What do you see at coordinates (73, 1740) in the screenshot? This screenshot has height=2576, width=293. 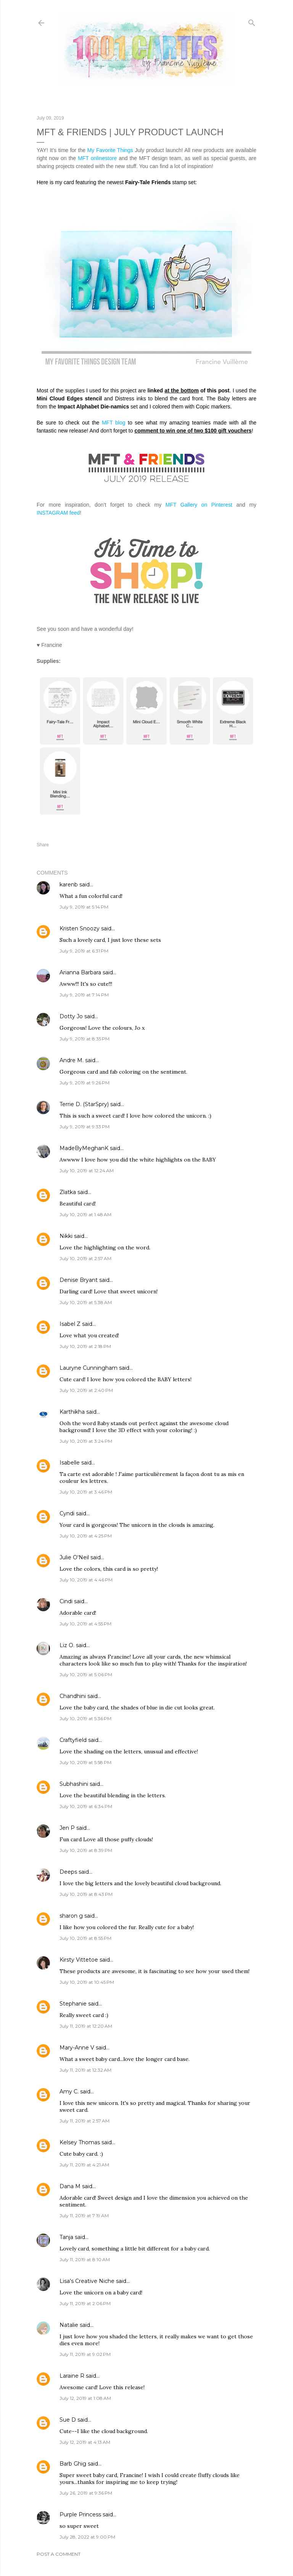 I see `Craftyfield` at bounding box center [73, 1740].